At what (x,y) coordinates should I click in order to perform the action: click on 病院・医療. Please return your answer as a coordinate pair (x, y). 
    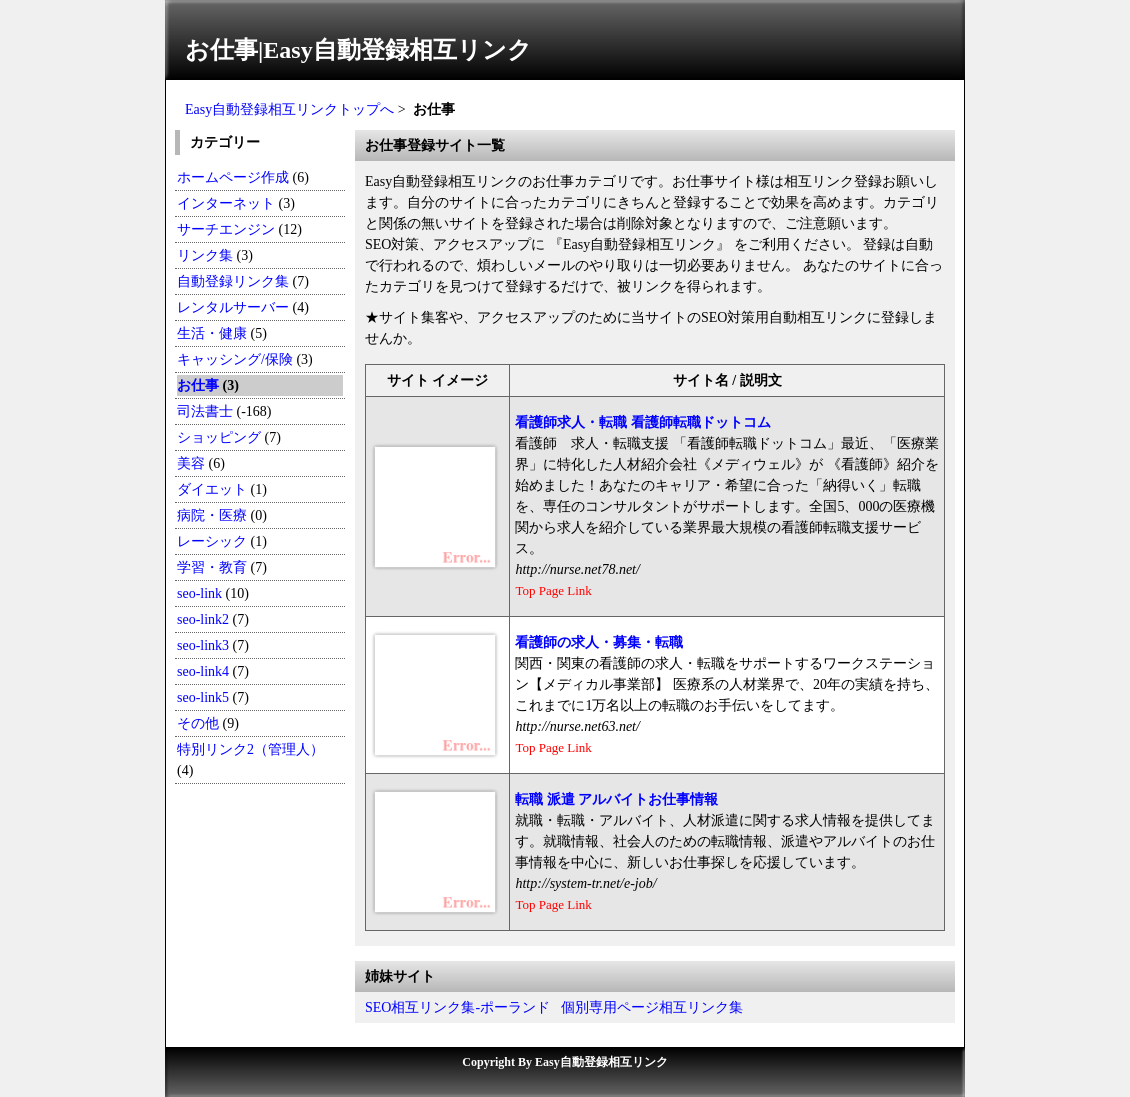
    Looking at the image, I should click on (212, 515).